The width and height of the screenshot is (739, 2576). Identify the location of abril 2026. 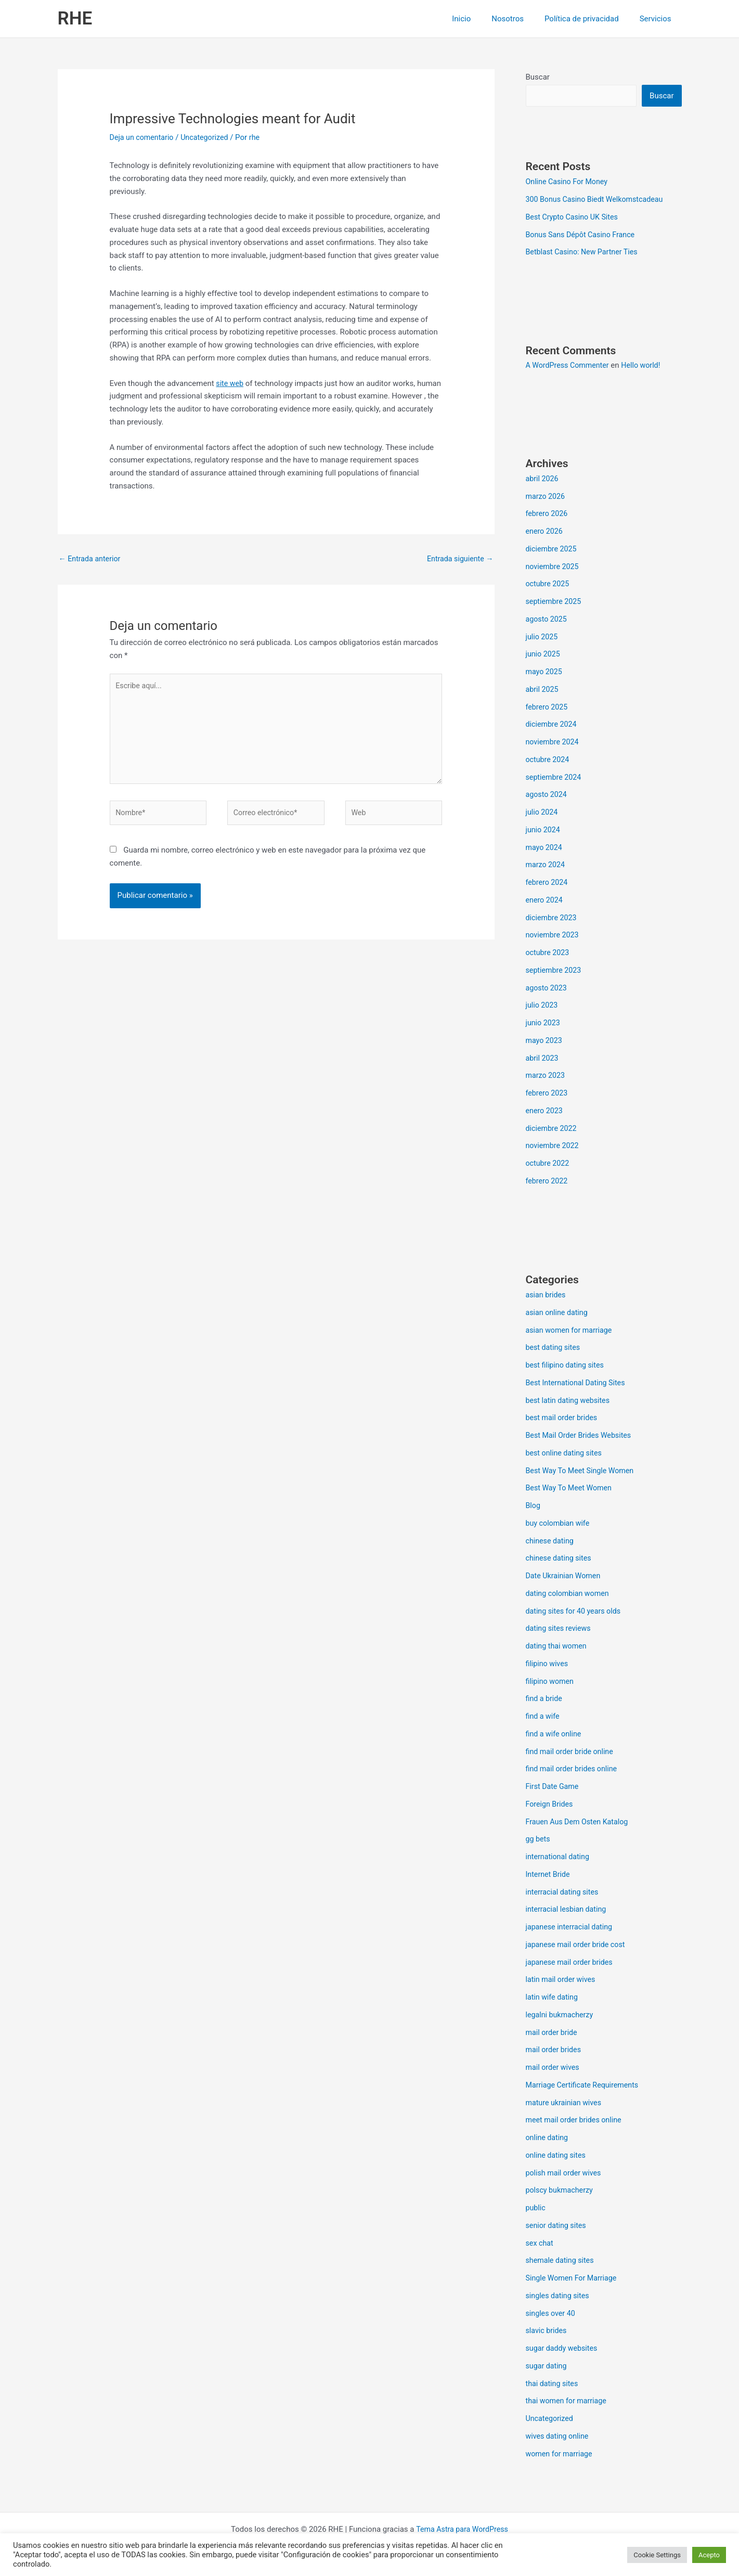
(543, 479).